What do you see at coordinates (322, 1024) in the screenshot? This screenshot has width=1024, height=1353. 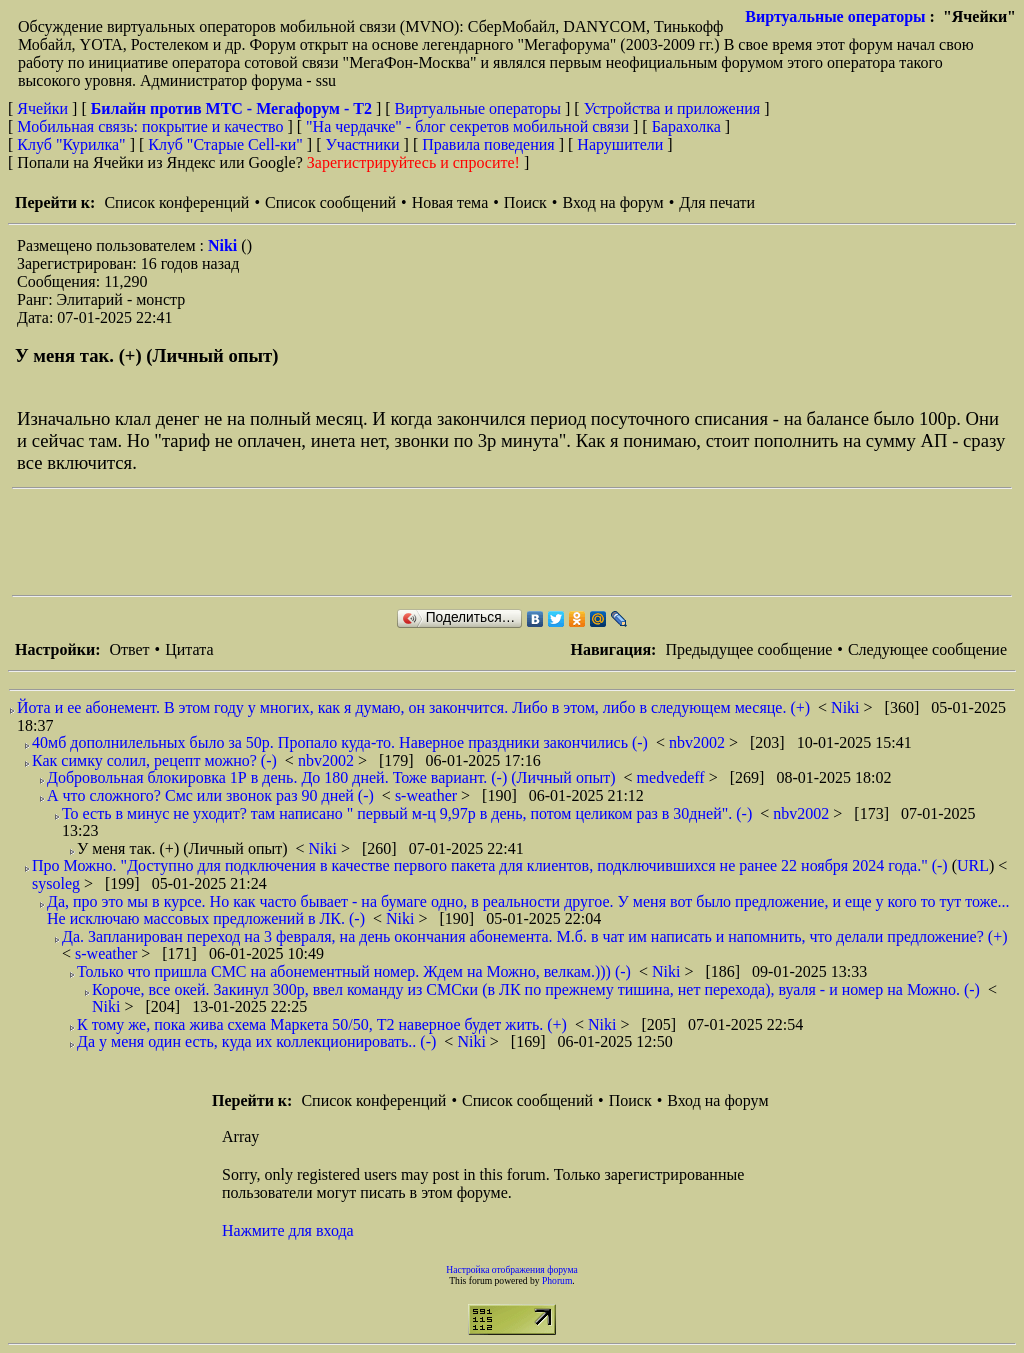 I see `К тому же, пока жива схема Маркета 50/50, Т2 наверное будет жить. (+)` at bounding box center [322, 1024].